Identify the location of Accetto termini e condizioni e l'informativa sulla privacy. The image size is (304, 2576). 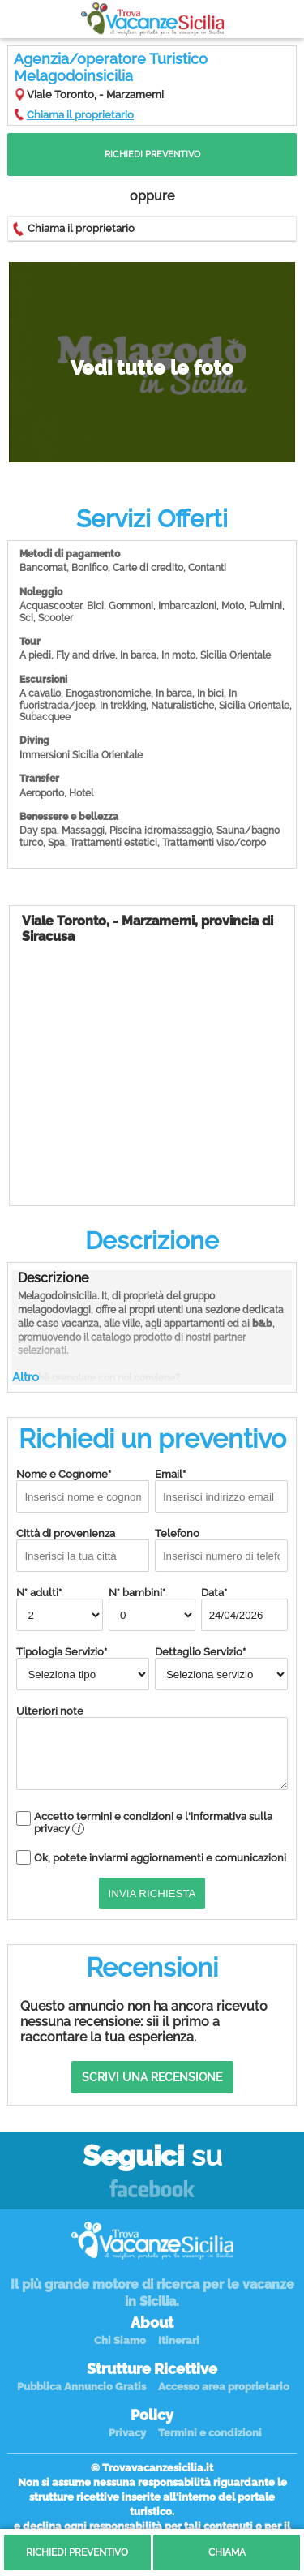
(153, 1822).